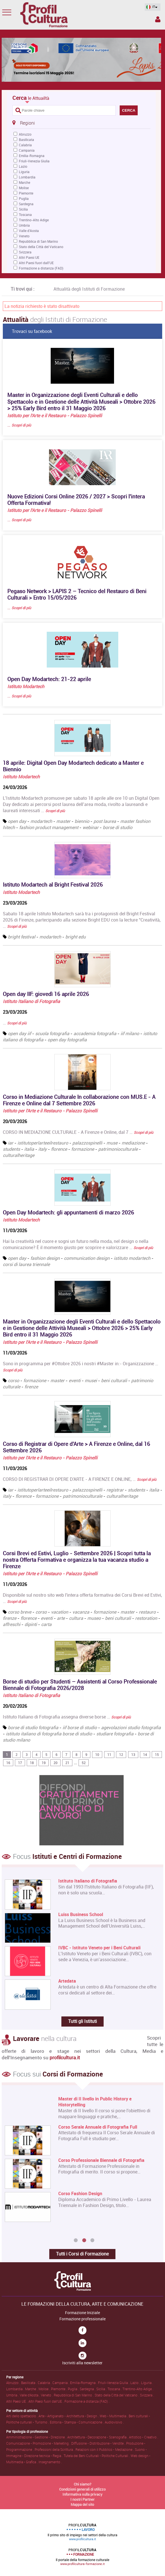 This screenshot has width=165, height=2576. Describe the element at coordinates (34, 220) in the screenshot. I see `Trentino-Alto Adige` at that location.